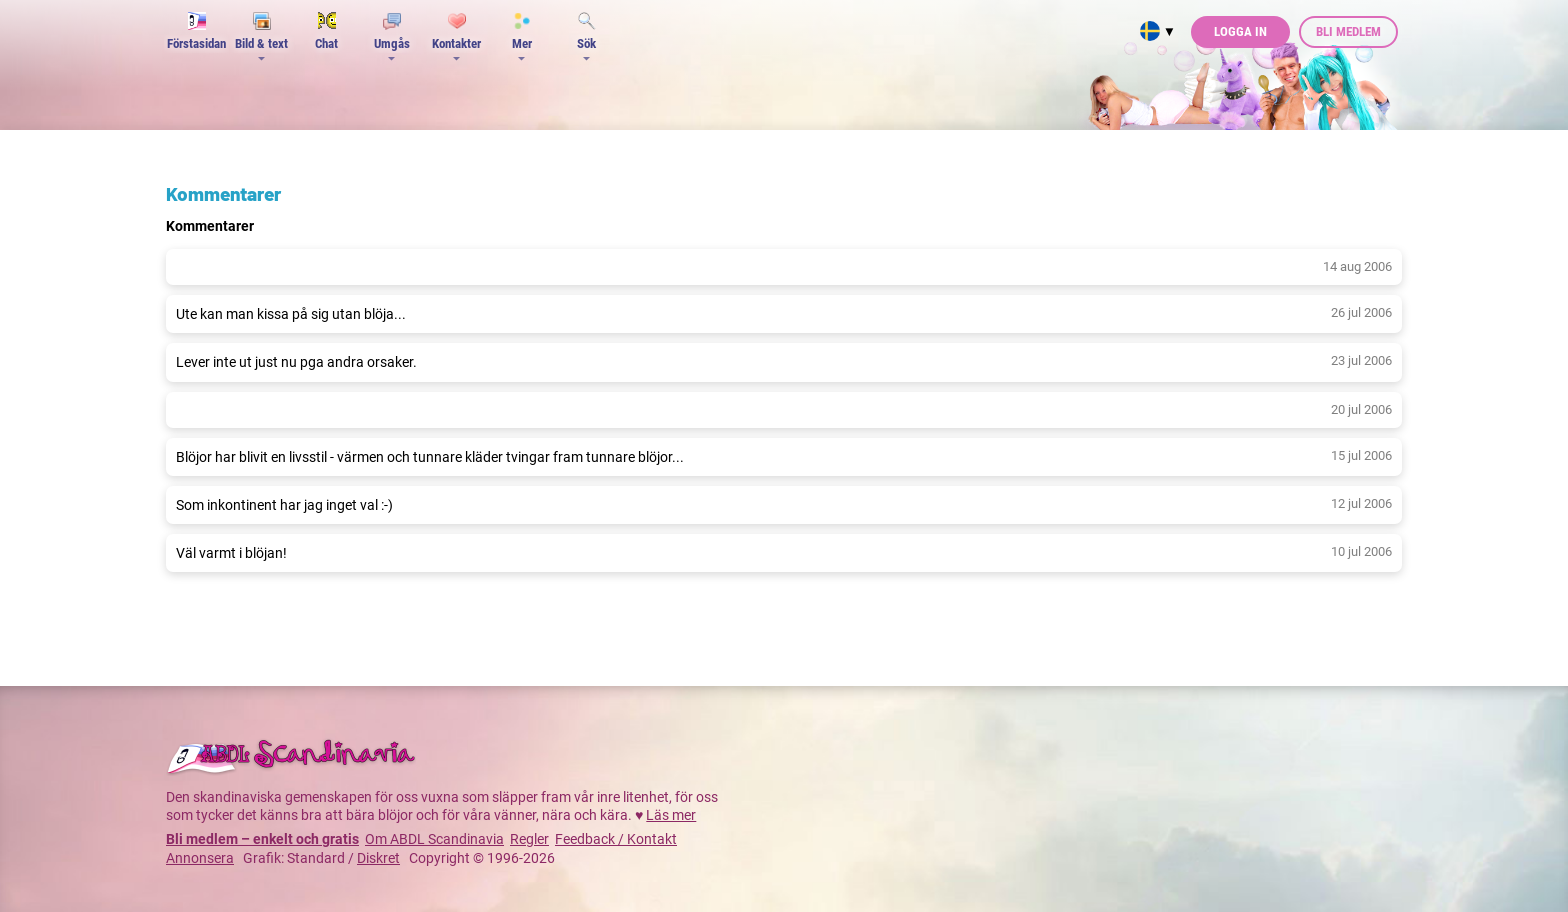  I want to click on Om ABDL Scandinavia, so click(434, 839).